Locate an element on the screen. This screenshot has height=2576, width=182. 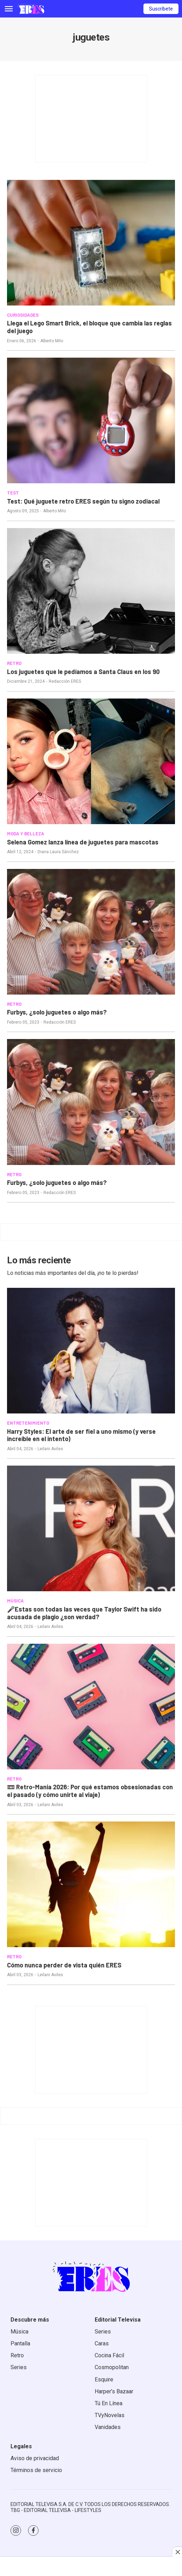
MODA Y BELLEZA is located at coordinates (25, 833).